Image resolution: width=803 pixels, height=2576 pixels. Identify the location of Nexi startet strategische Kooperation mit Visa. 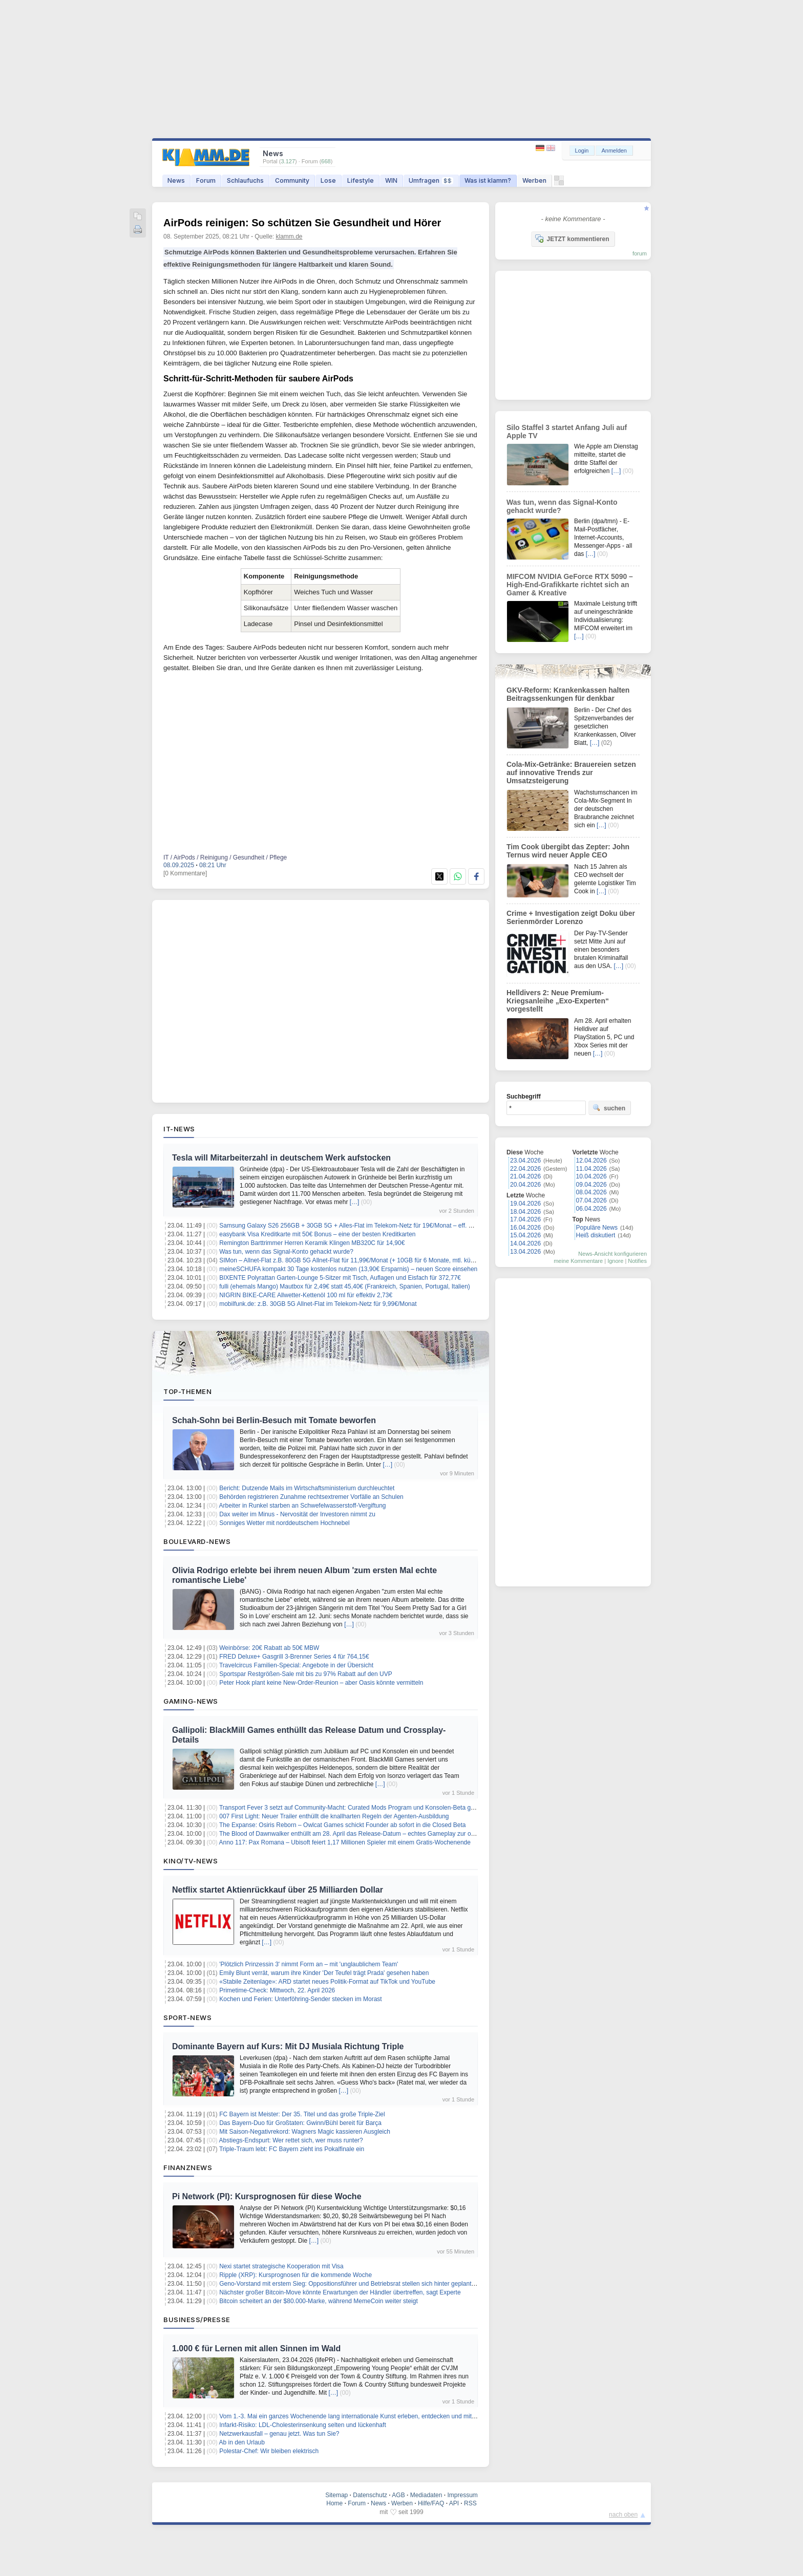
(281, 2266).